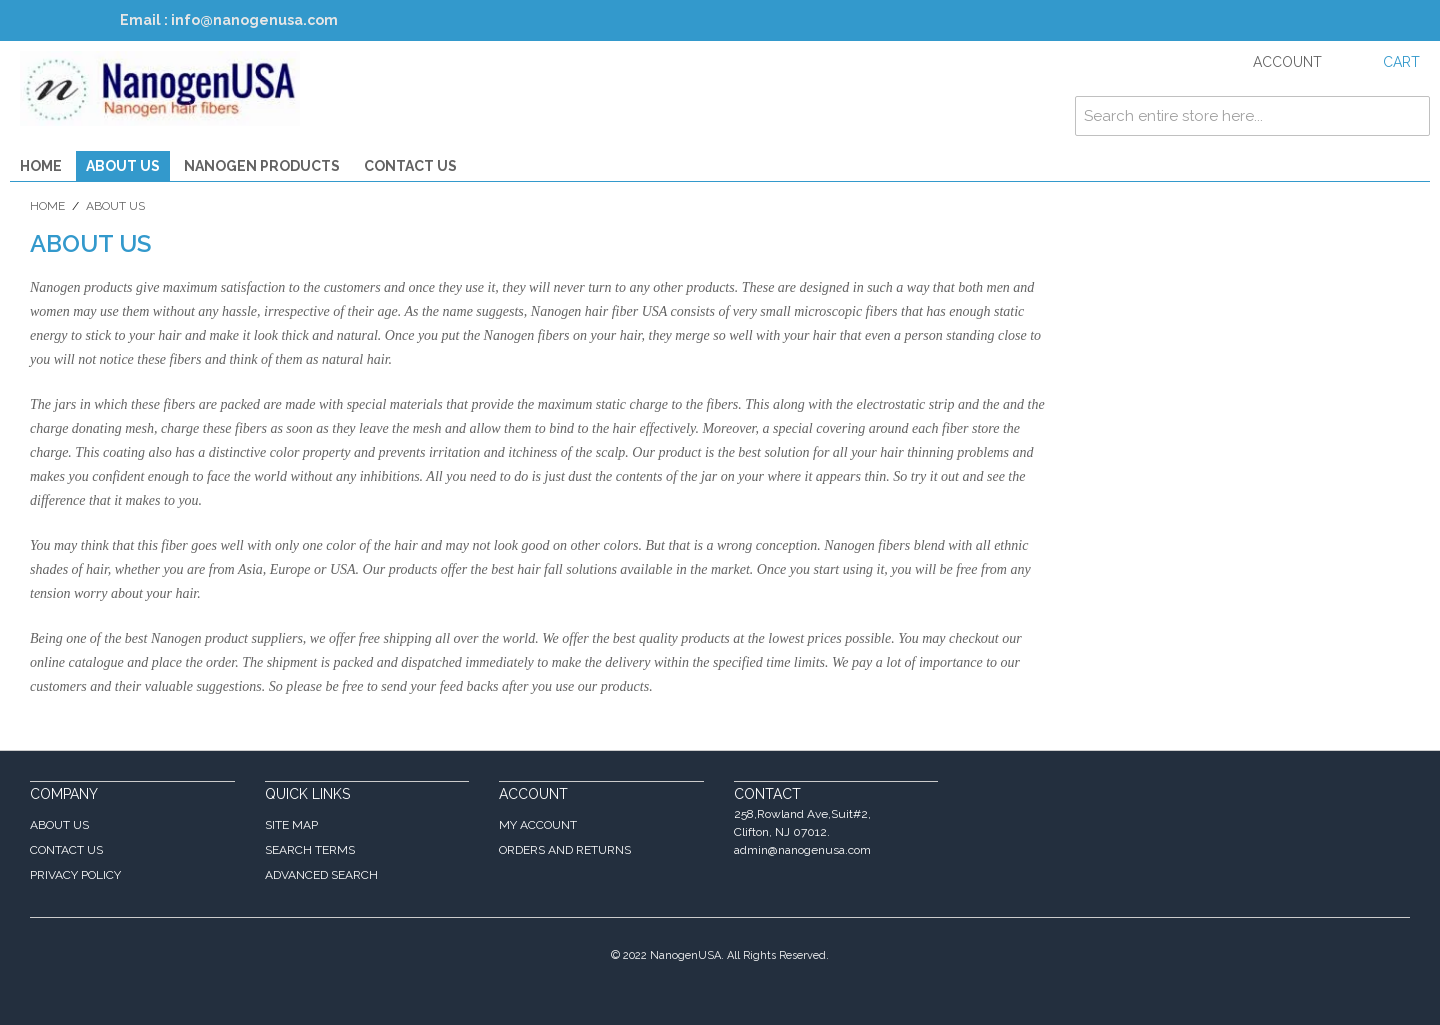 The width and height of the screenshot is (1440, 1025). I want to click on Nanogen Products, so click(262, 166).